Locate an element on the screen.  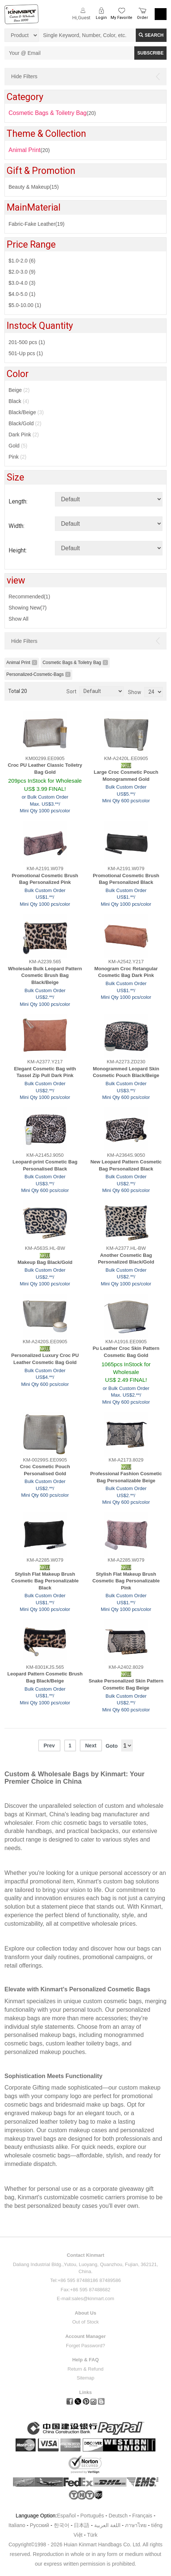
日本語 is located at coordinates (81, 2525).